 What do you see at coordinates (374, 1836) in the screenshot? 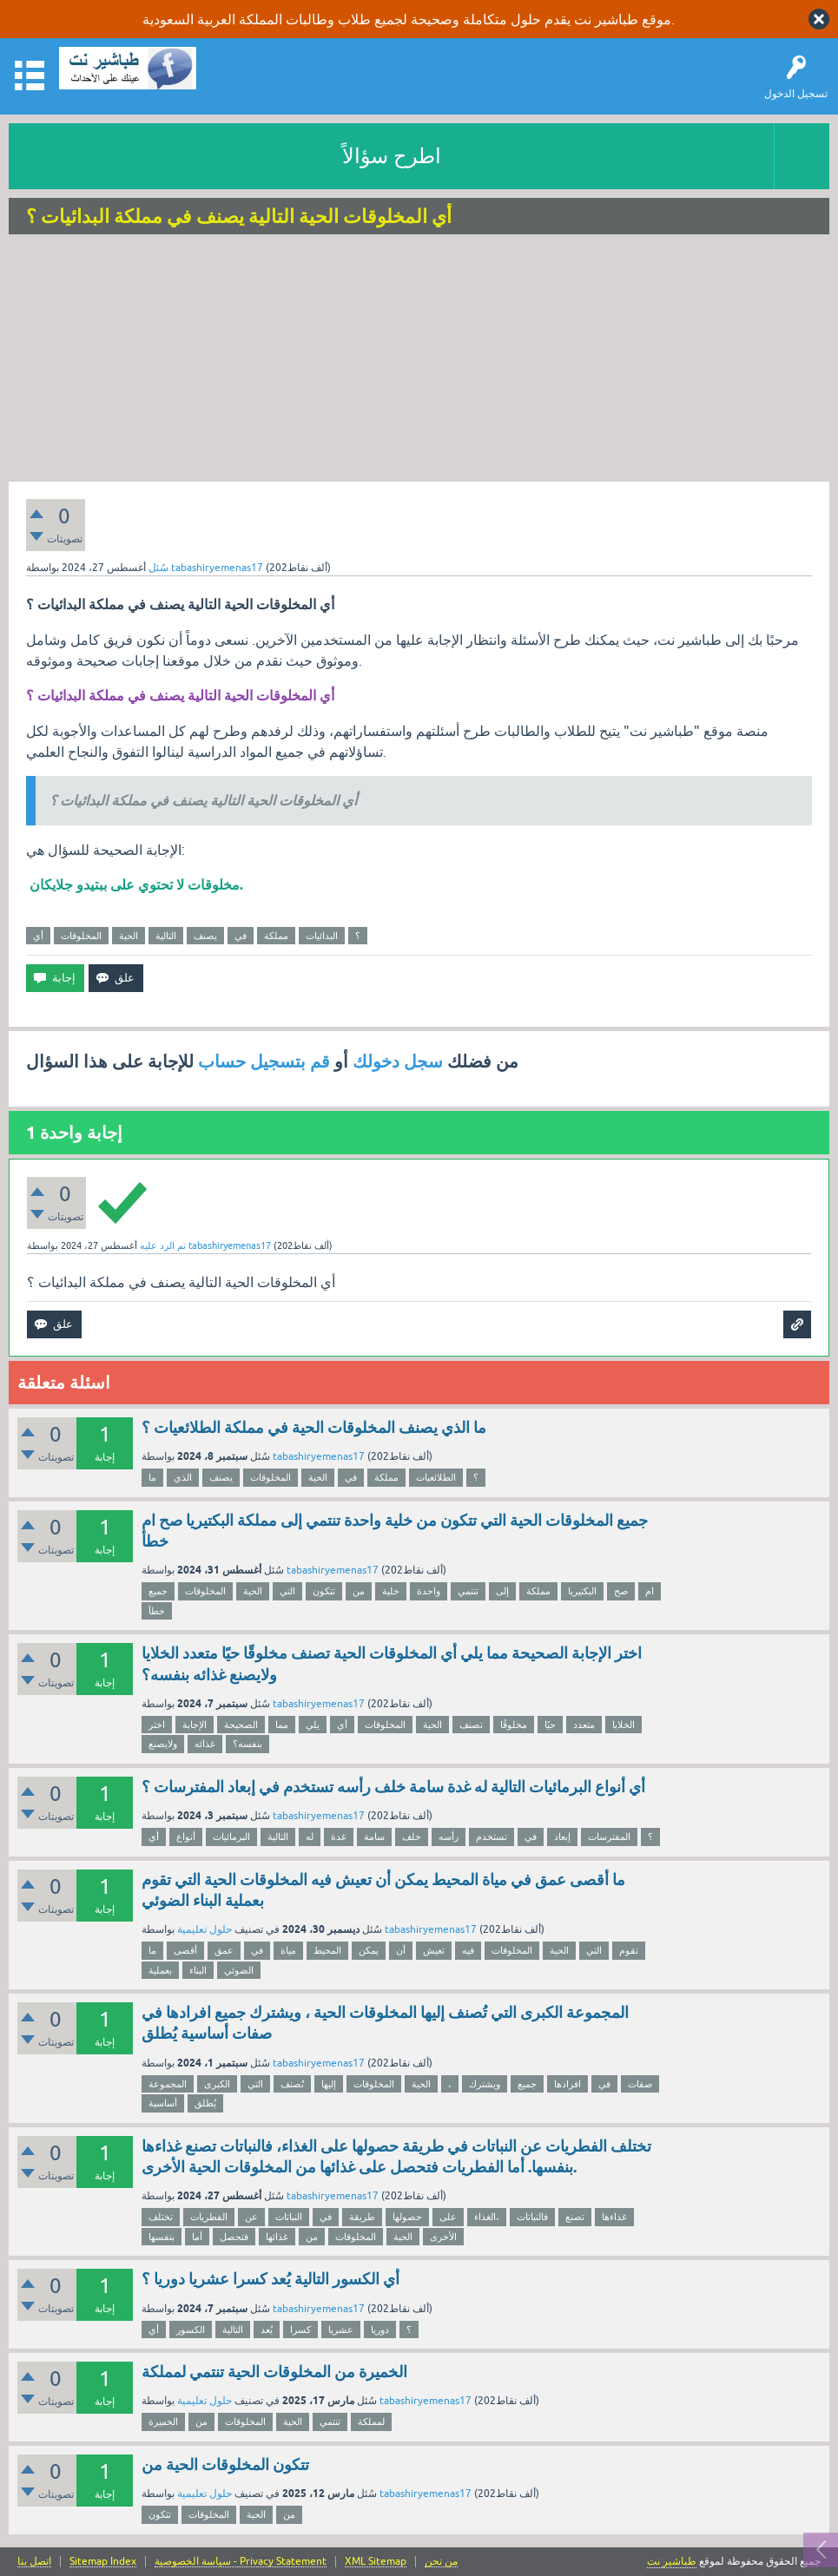
I see `سامة` at bounding box center [374, 1836].